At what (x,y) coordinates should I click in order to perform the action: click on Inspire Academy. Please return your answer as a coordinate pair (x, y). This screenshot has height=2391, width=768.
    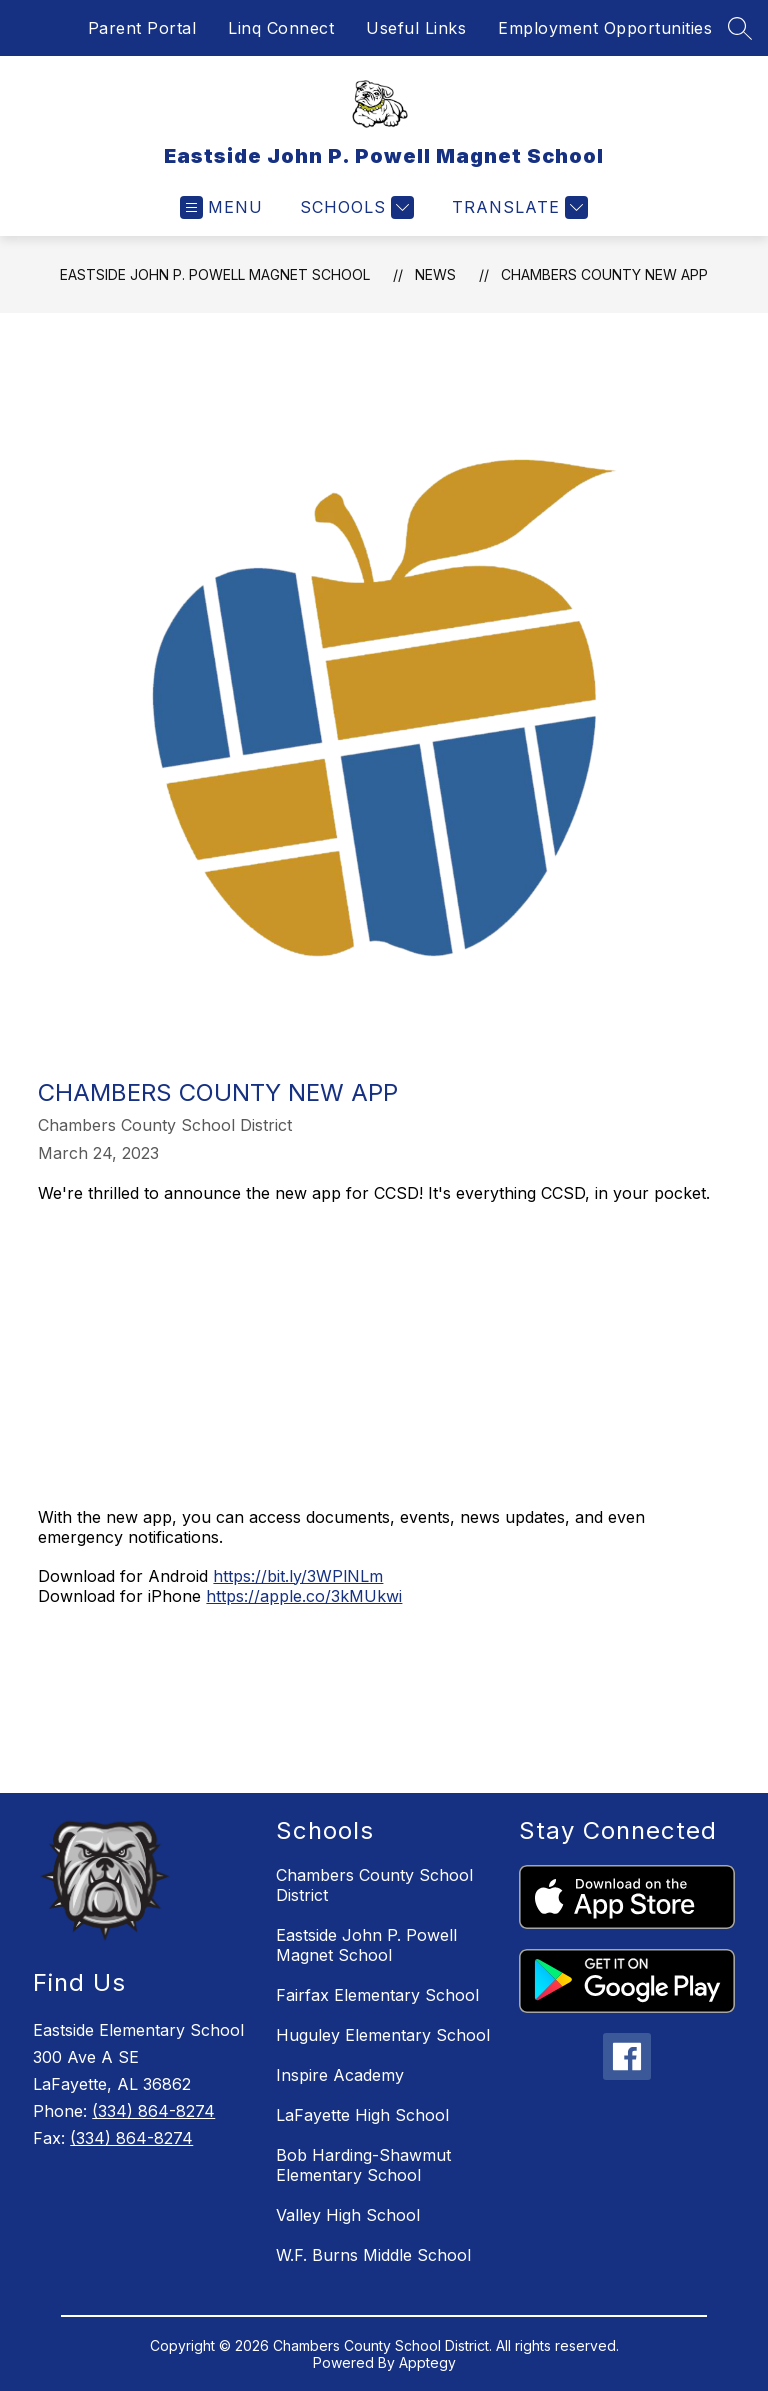
    Looking at the image, I should click on (340, 2075).